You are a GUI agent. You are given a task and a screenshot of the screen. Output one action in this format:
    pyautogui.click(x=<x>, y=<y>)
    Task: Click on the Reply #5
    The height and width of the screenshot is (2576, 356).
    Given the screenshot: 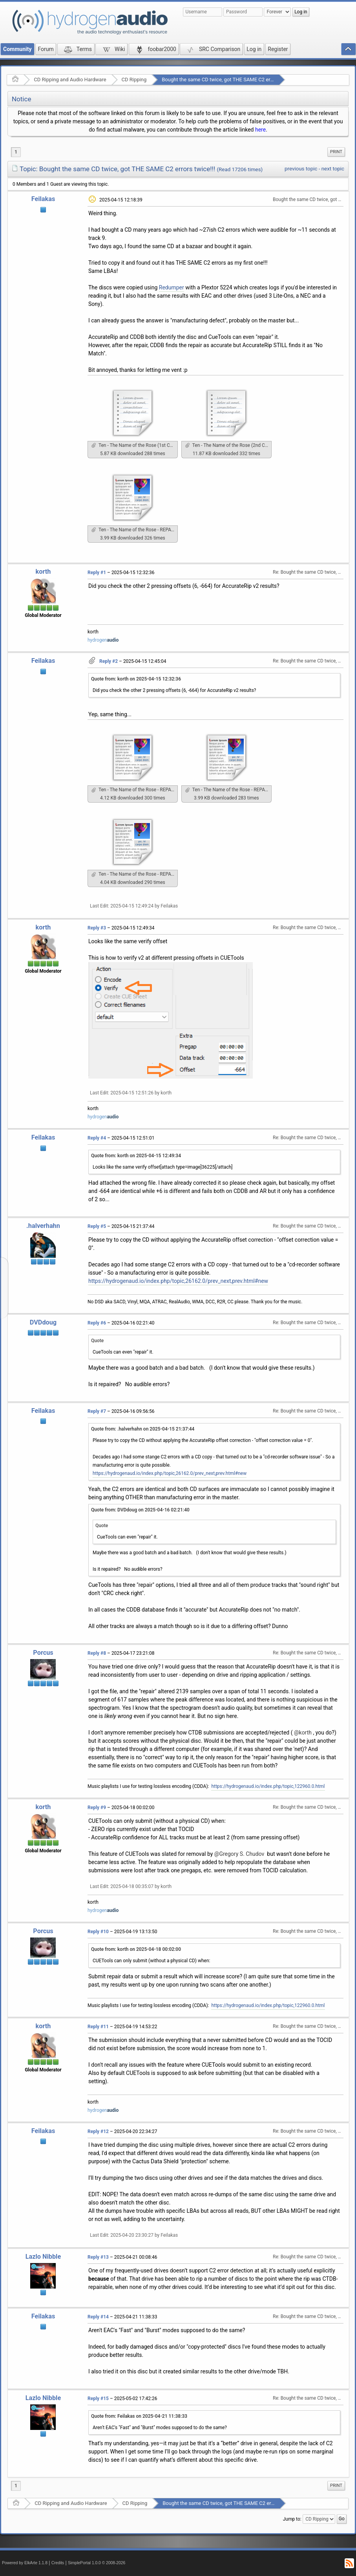 What is the action you would take?
    pyautogui.click(x=97, y=1226)
    